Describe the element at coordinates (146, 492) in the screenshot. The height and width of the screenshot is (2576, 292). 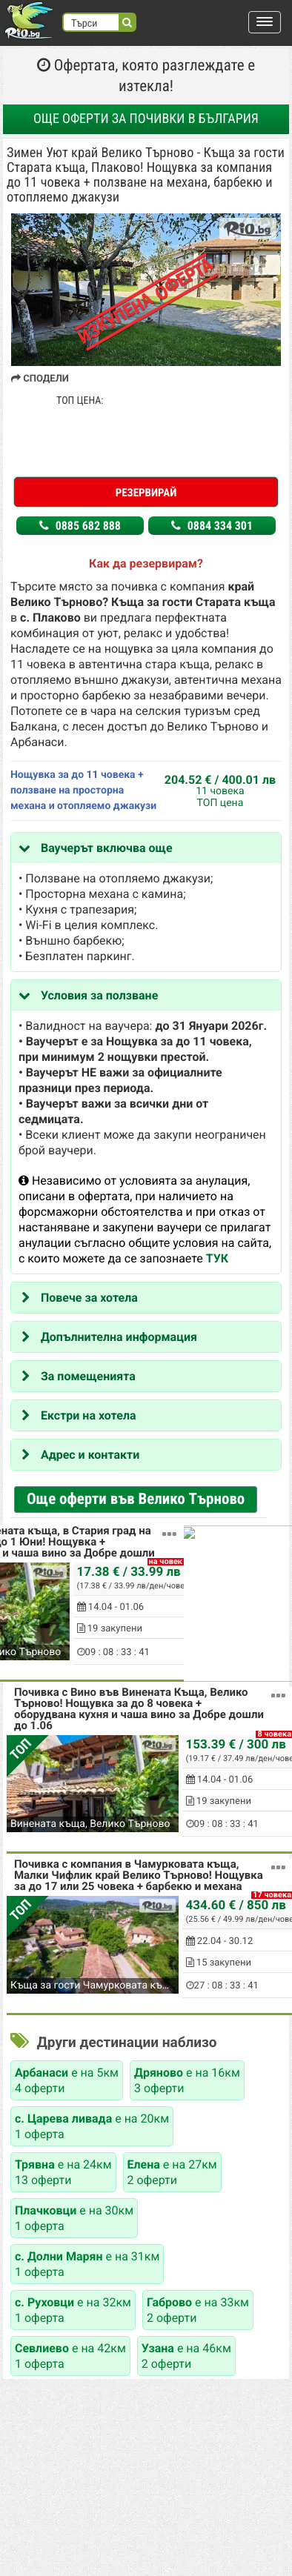
I see `Резервирай` at that location.